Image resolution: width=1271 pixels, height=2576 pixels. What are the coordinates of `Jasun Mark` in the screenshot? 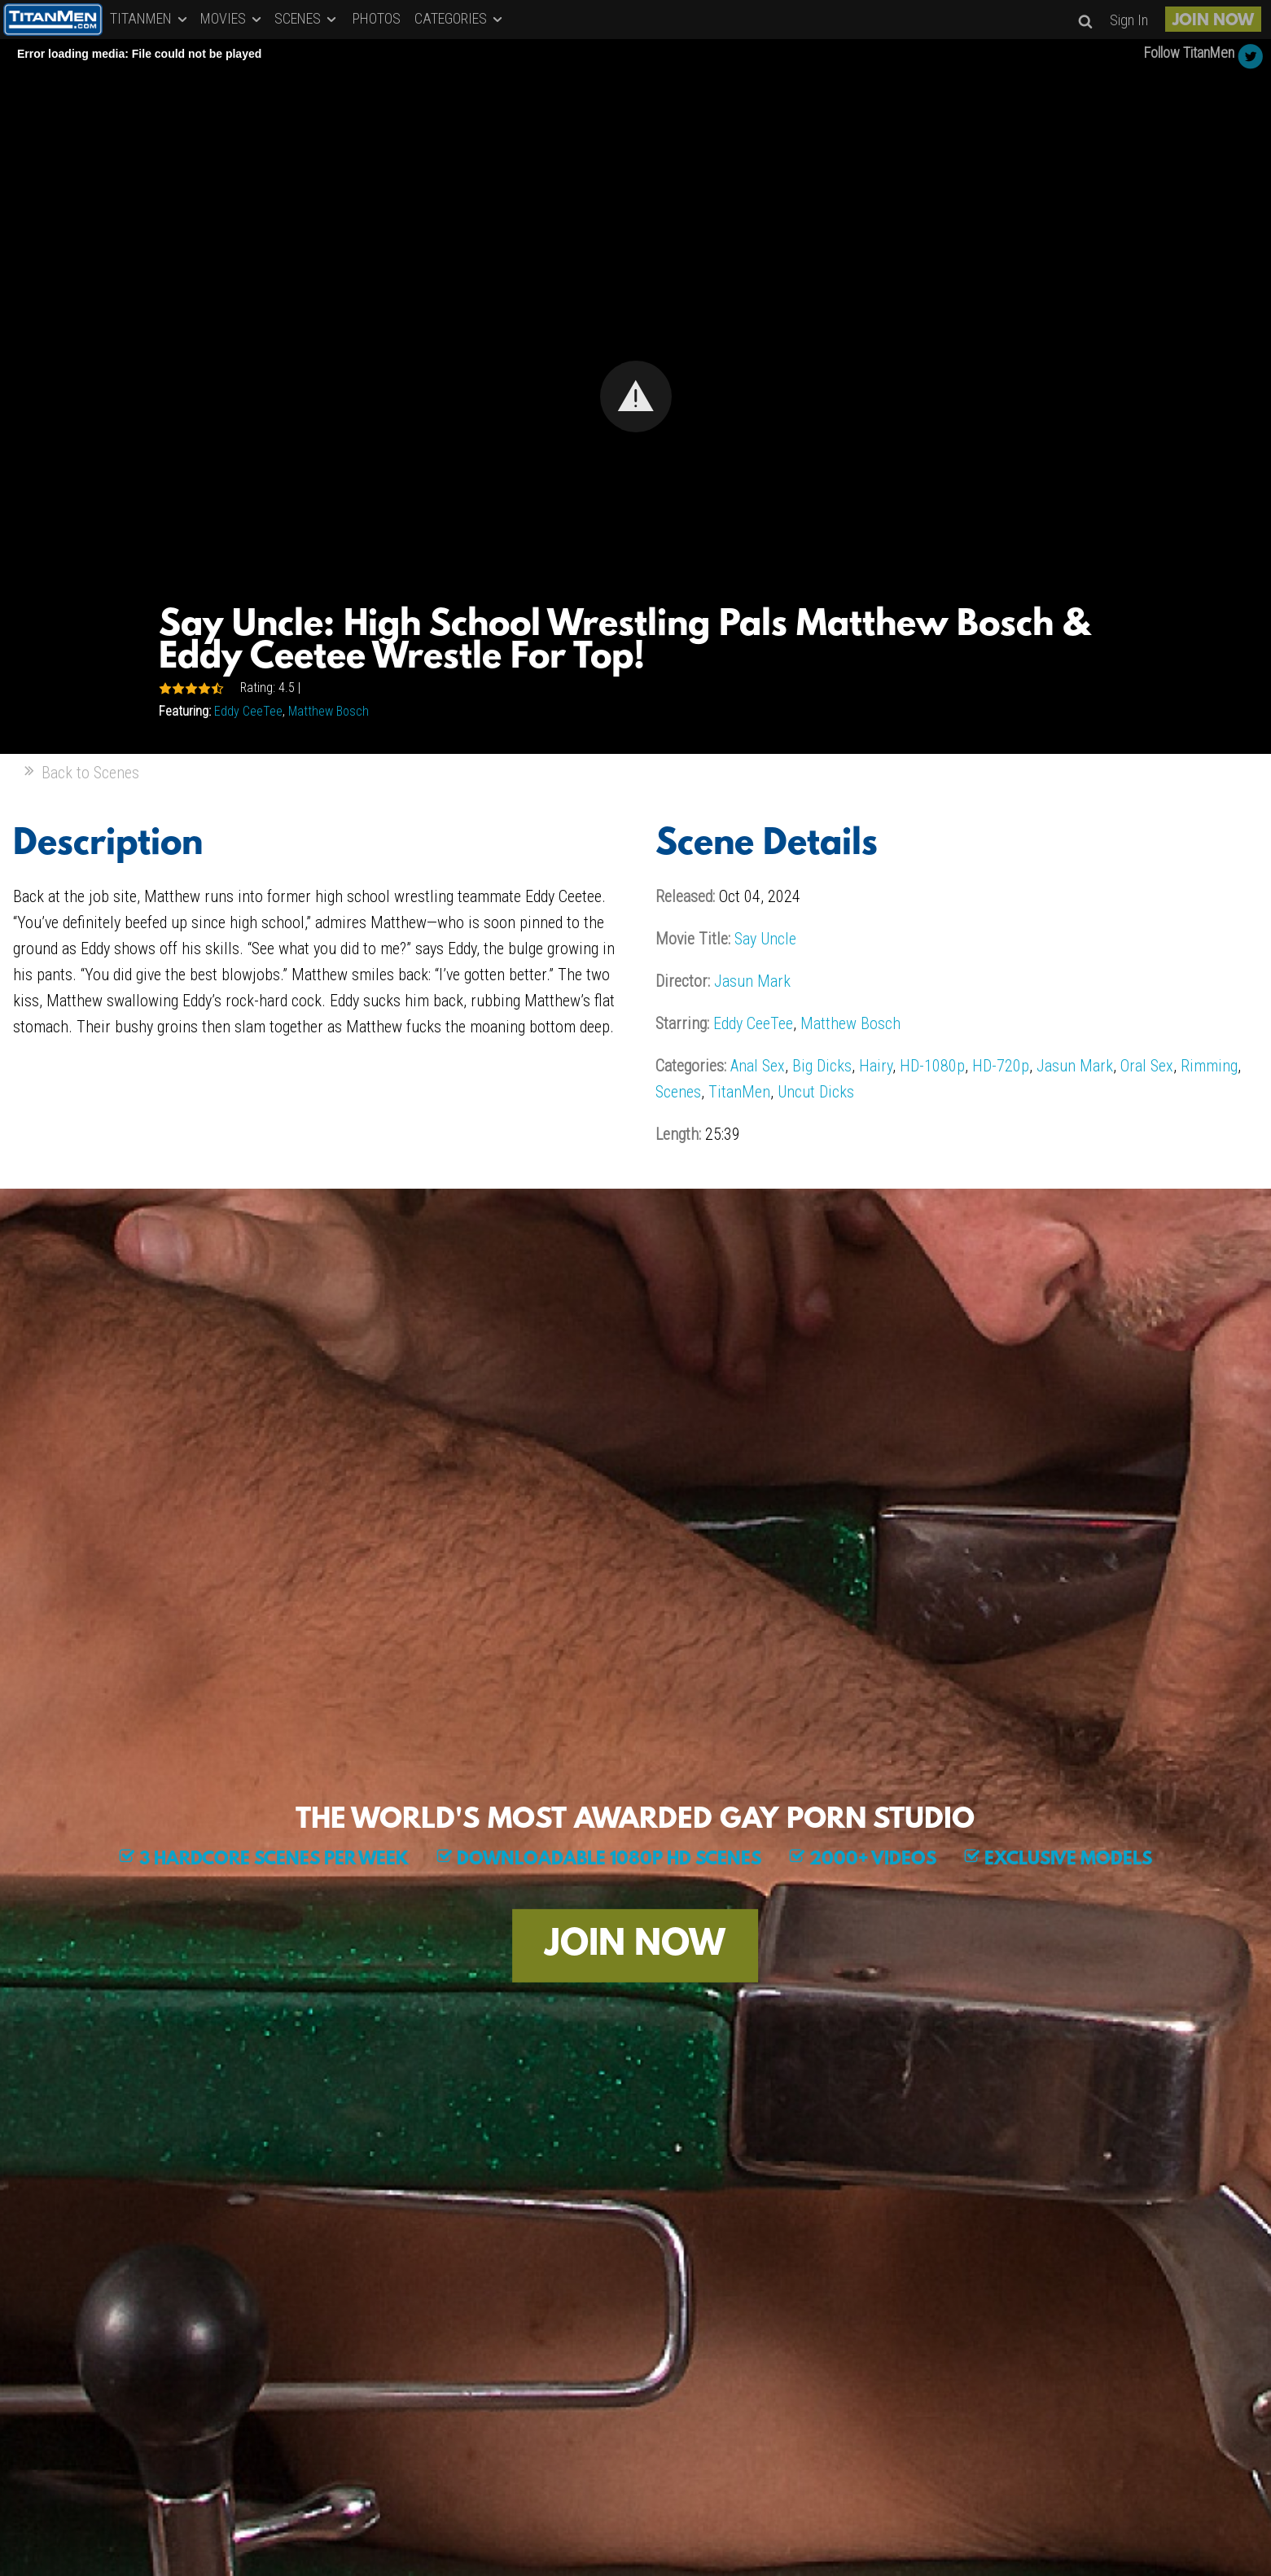 It's located at (752, 981).